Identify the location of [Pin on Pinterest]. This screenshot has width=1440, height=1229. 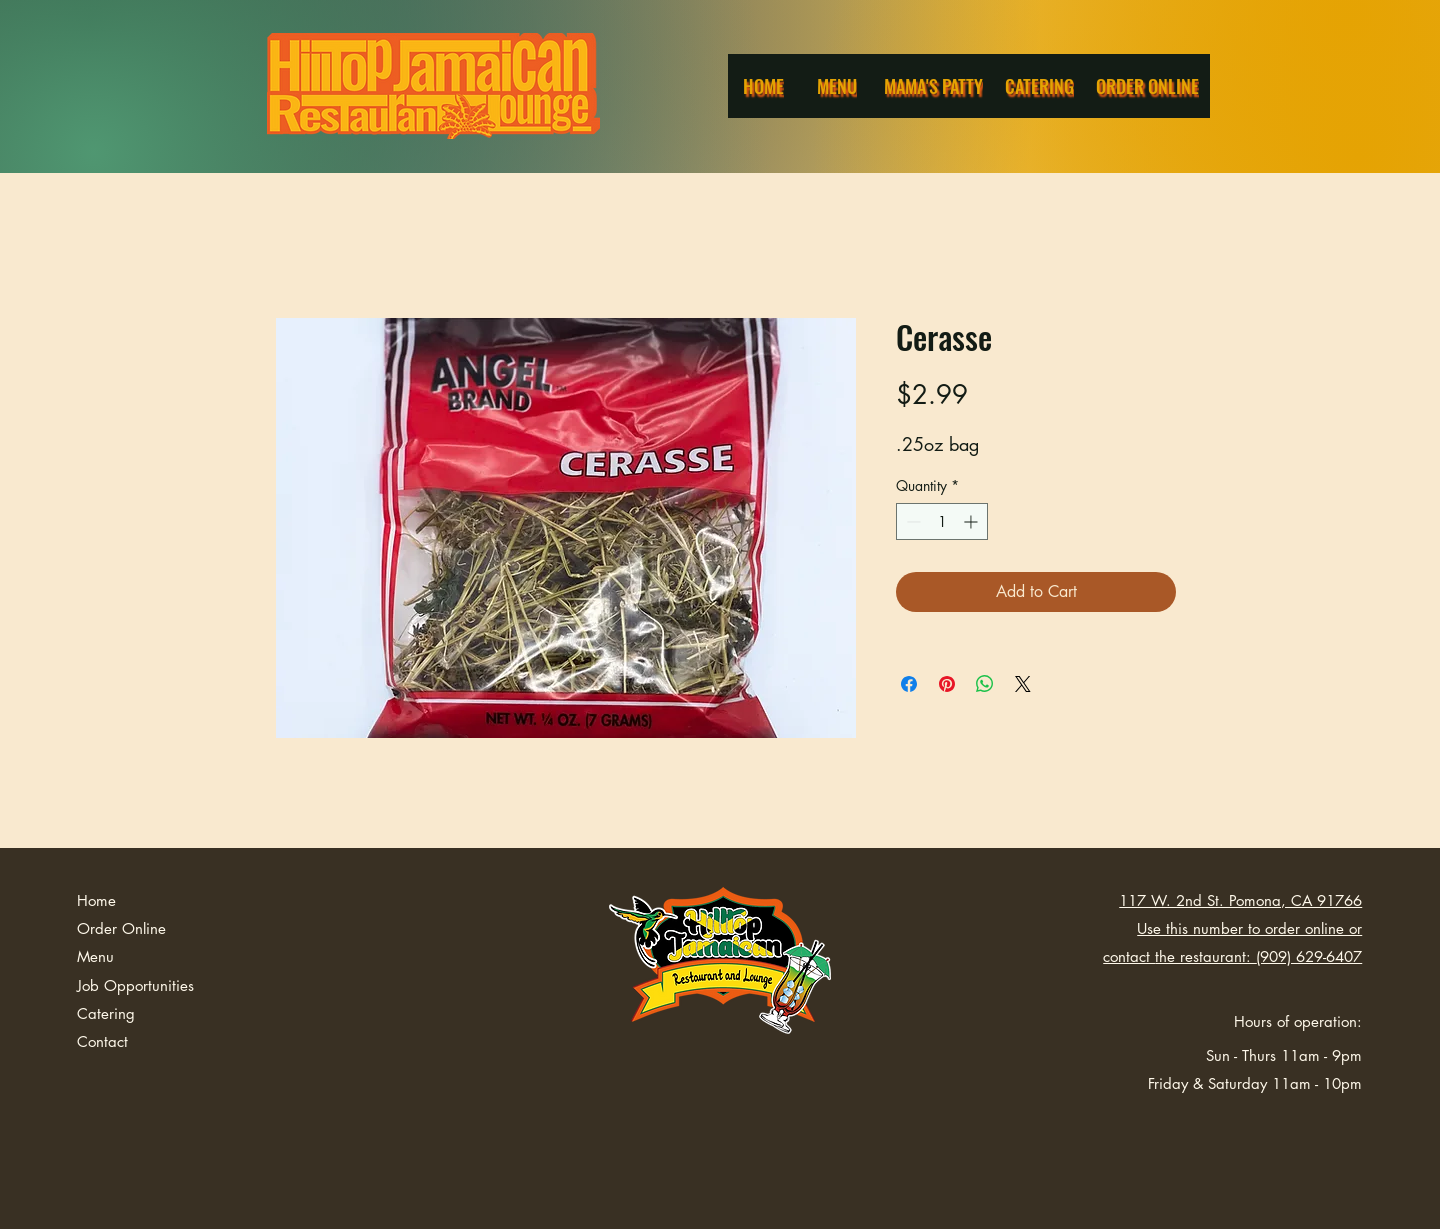
(947, 684).